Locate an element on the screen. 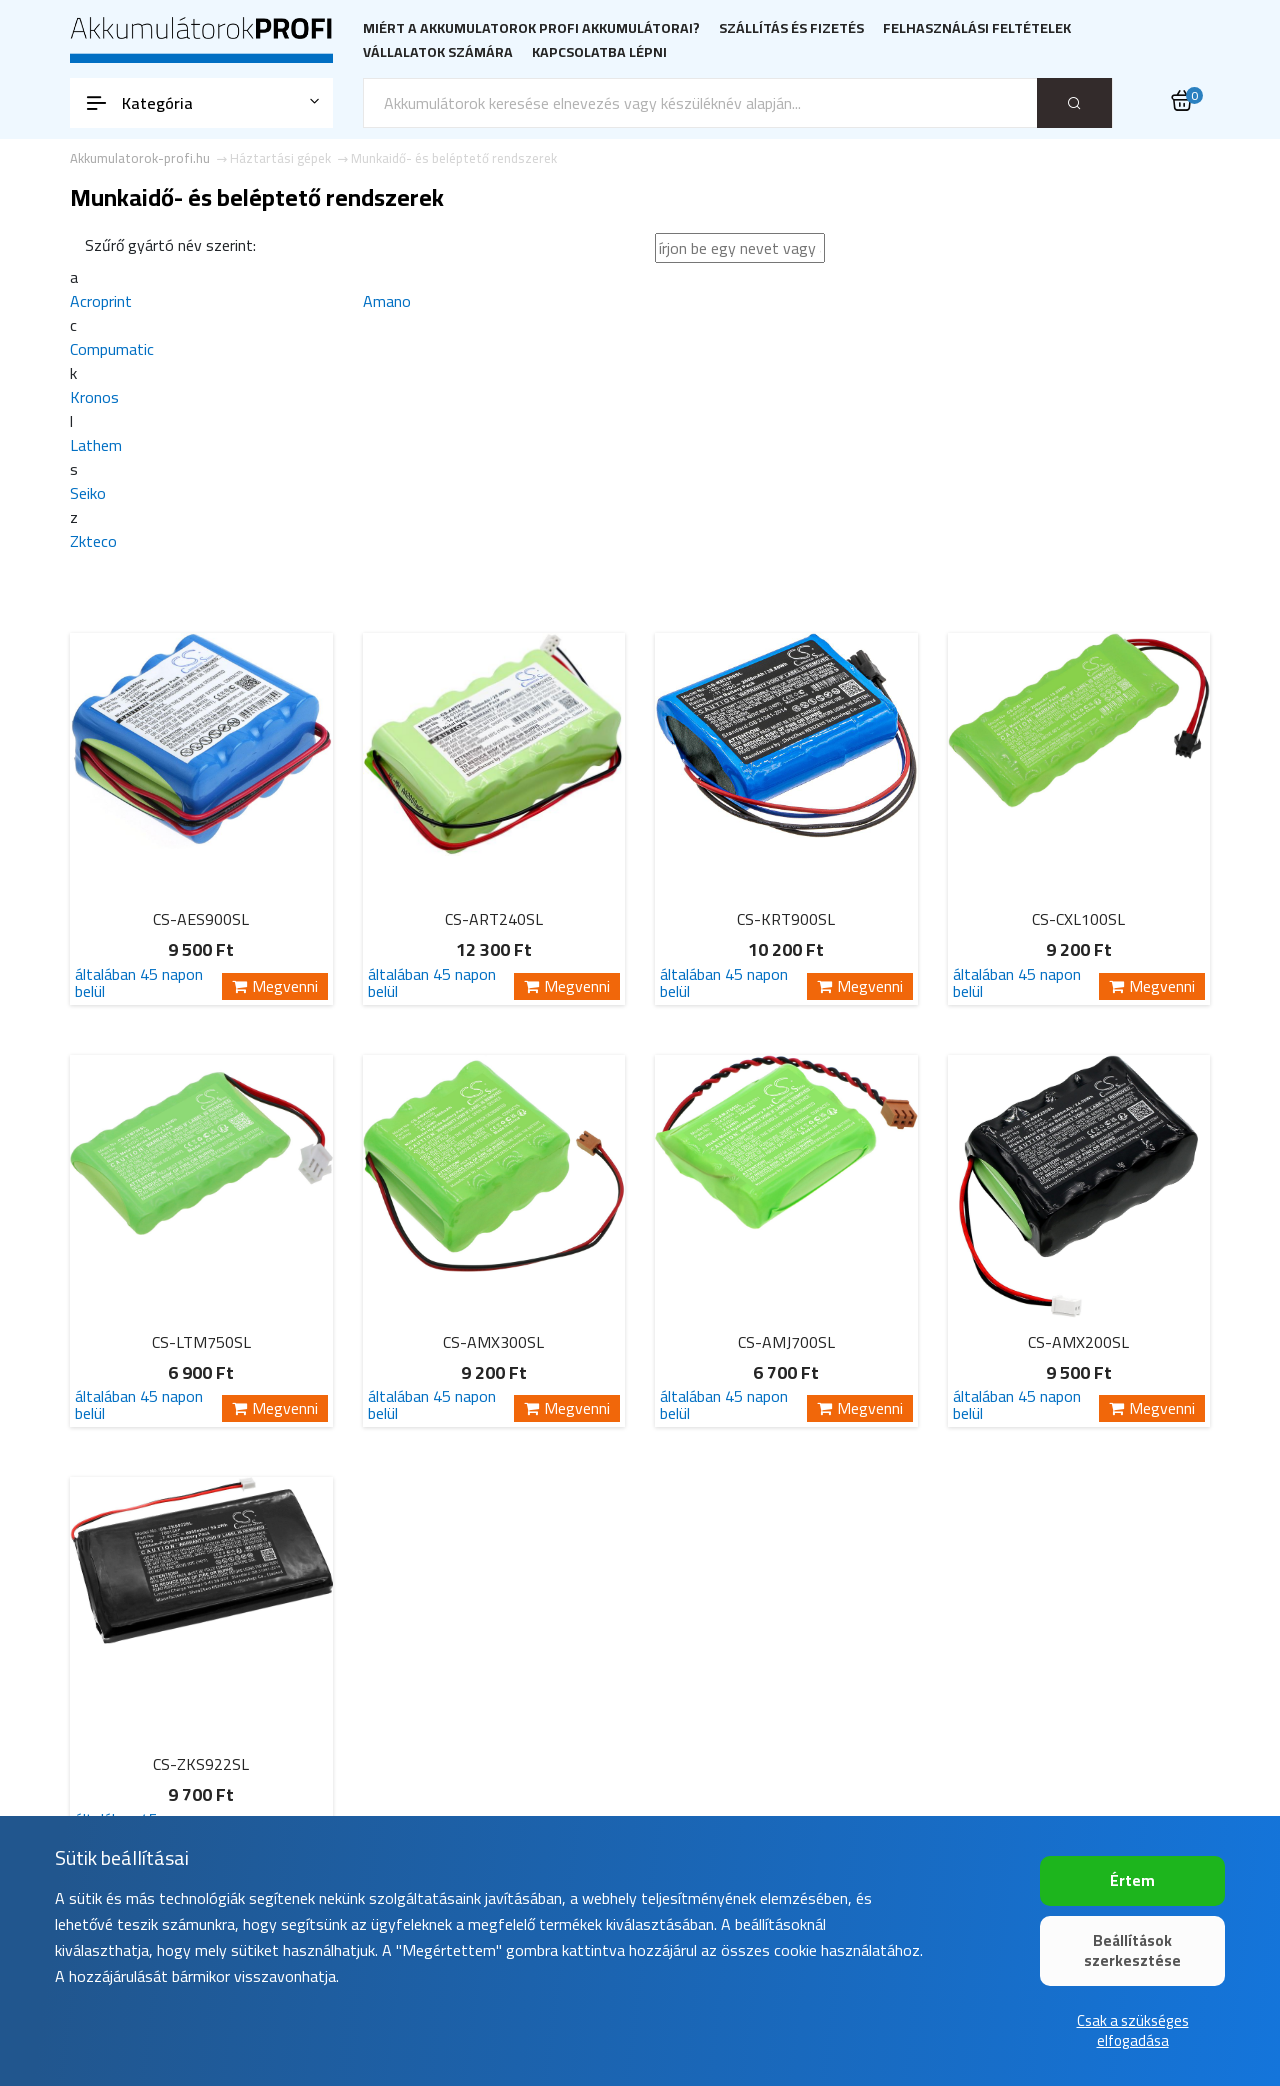 The image size is (1280, 2086). Lathem is located at coordinates (96, 445).